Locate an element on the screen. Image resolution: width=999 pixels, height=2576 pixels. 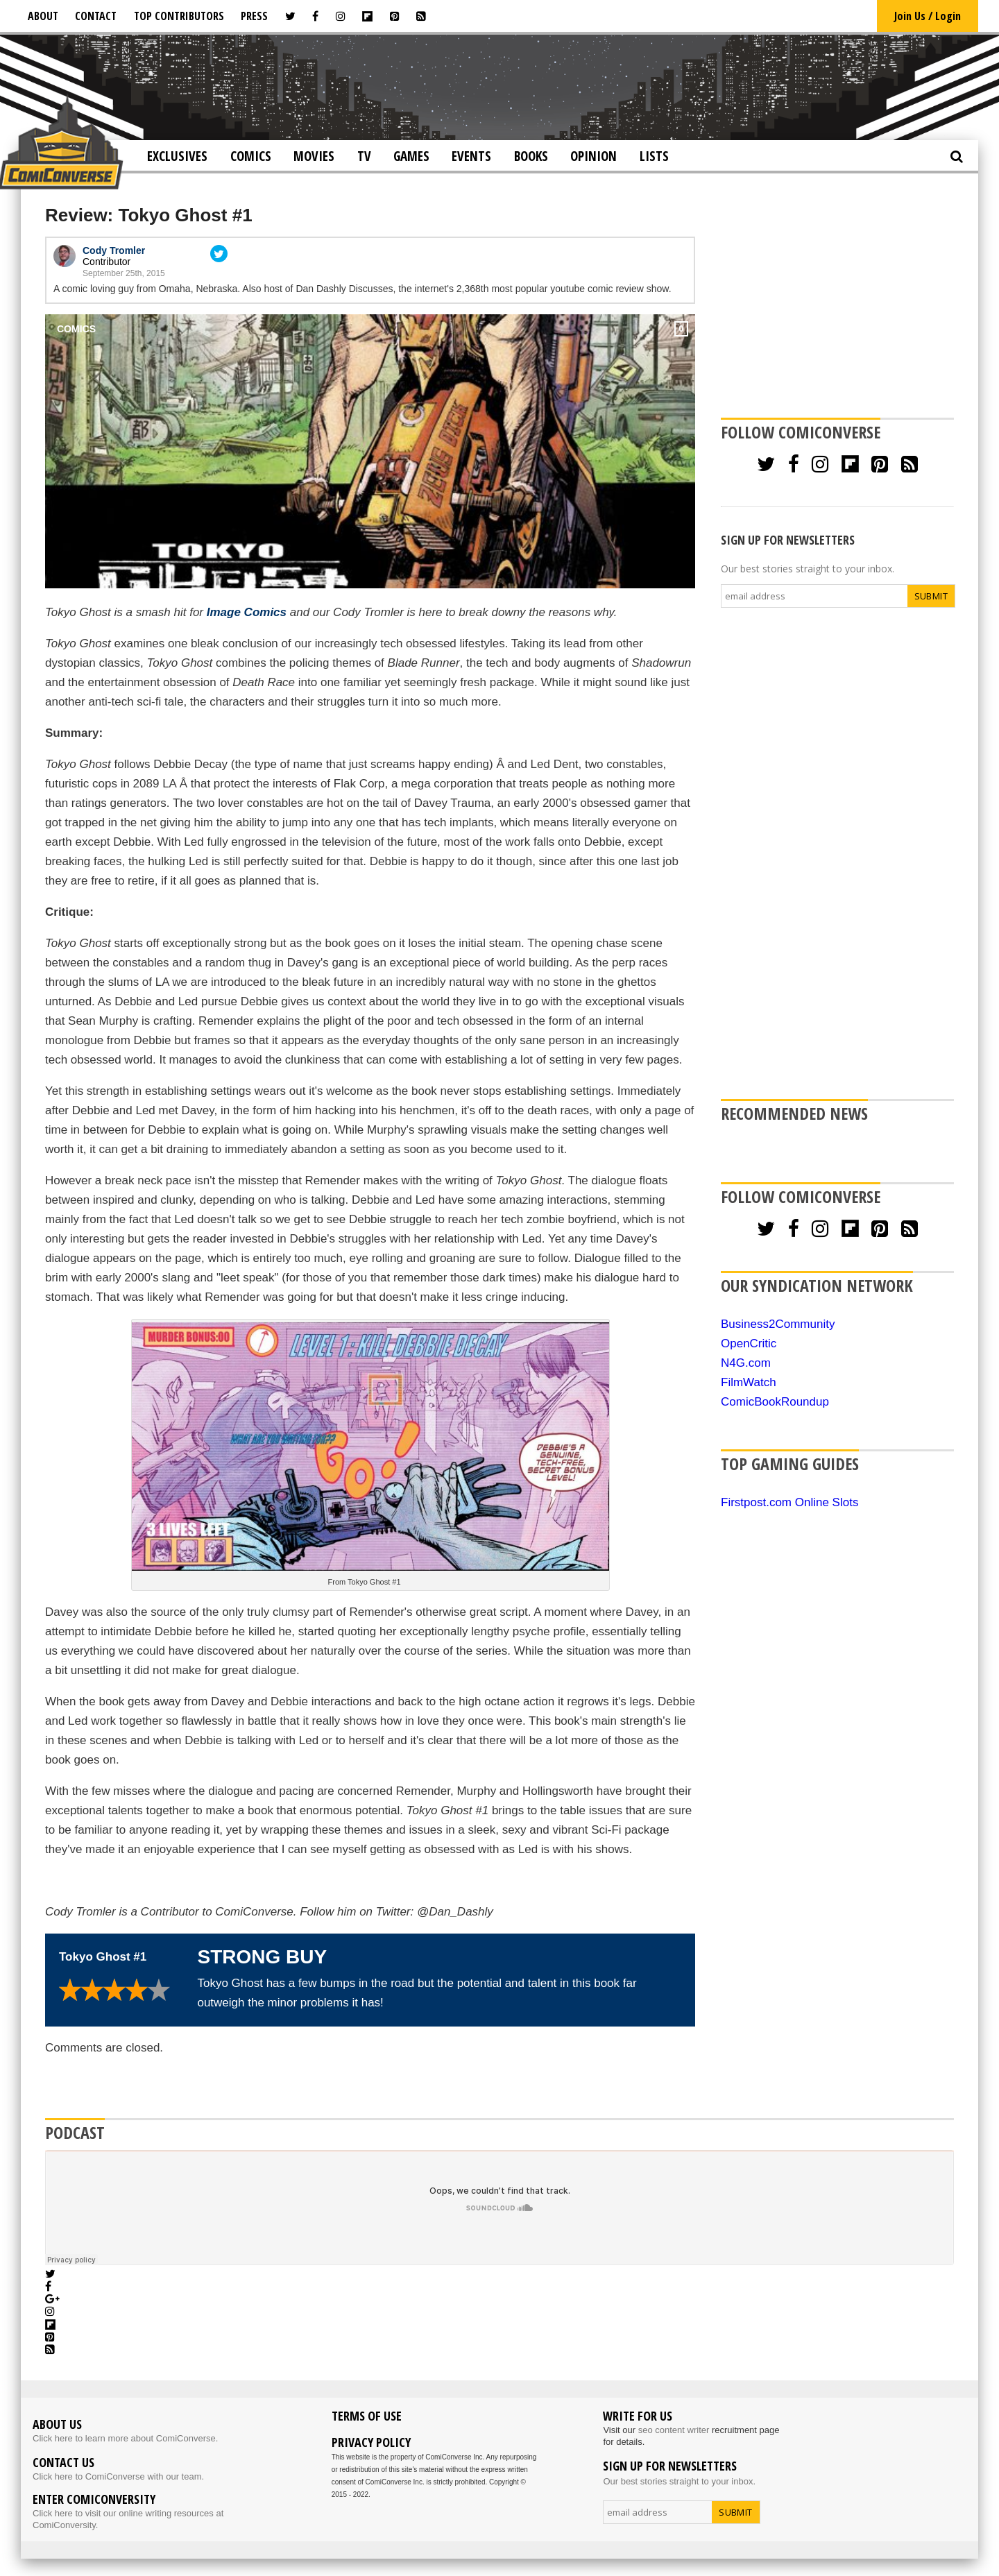
Join Us / Login is located at coordinates (927, 16).